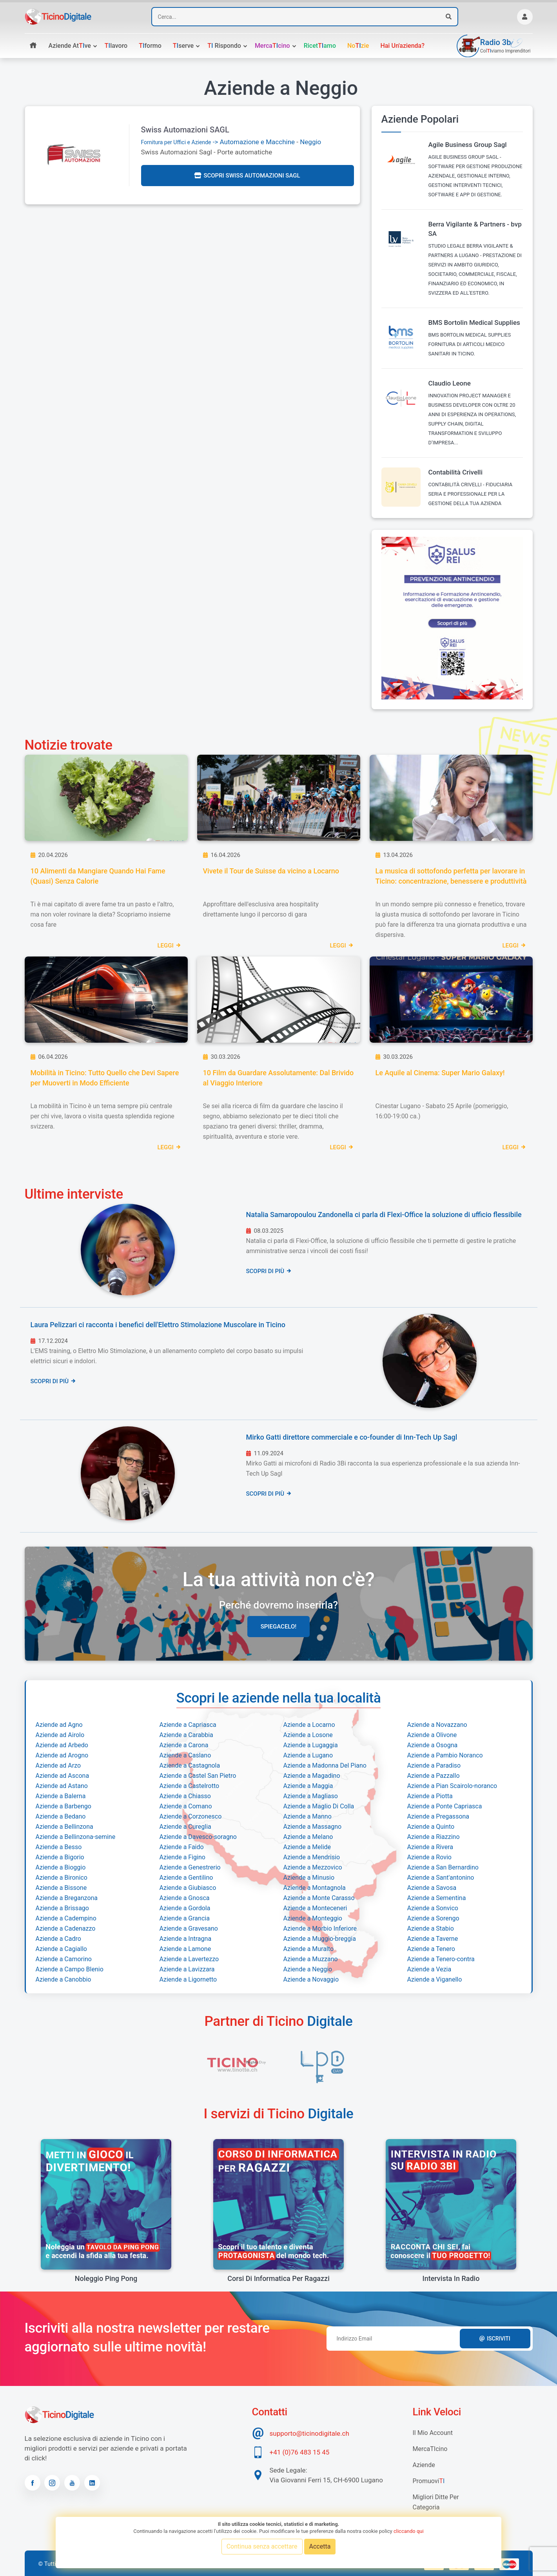 This screenshot has height=2576, width=557. Describe the element at coordinates (311, 1979) in the screenshot. I see `Aziende a Novaggio` at that location.